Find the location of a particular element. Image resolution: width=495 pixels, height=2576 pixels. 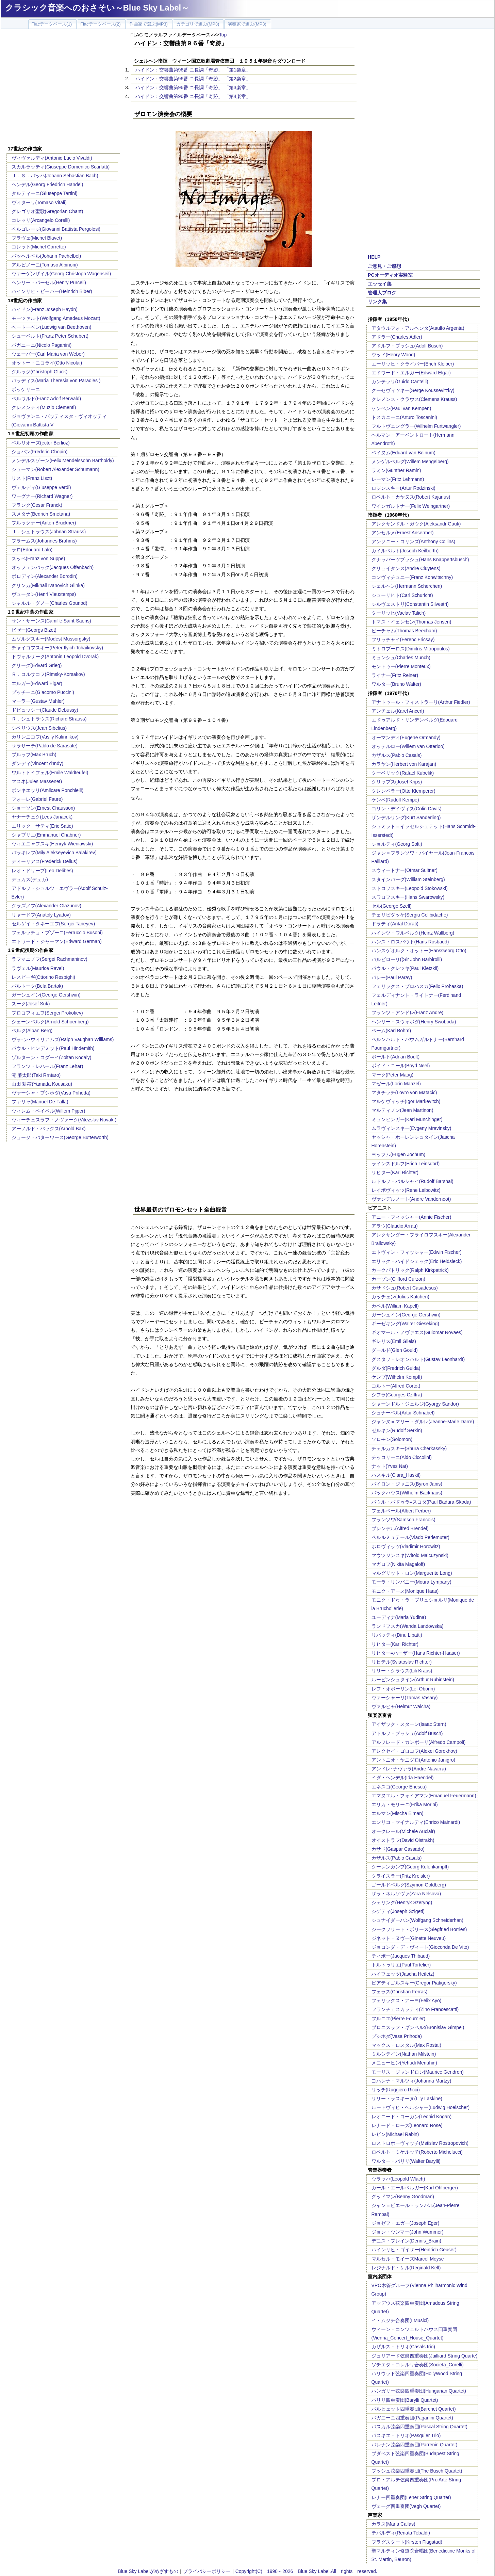

レスピーギ(Ottorino Respighi) is located at coordinates (44, 977).